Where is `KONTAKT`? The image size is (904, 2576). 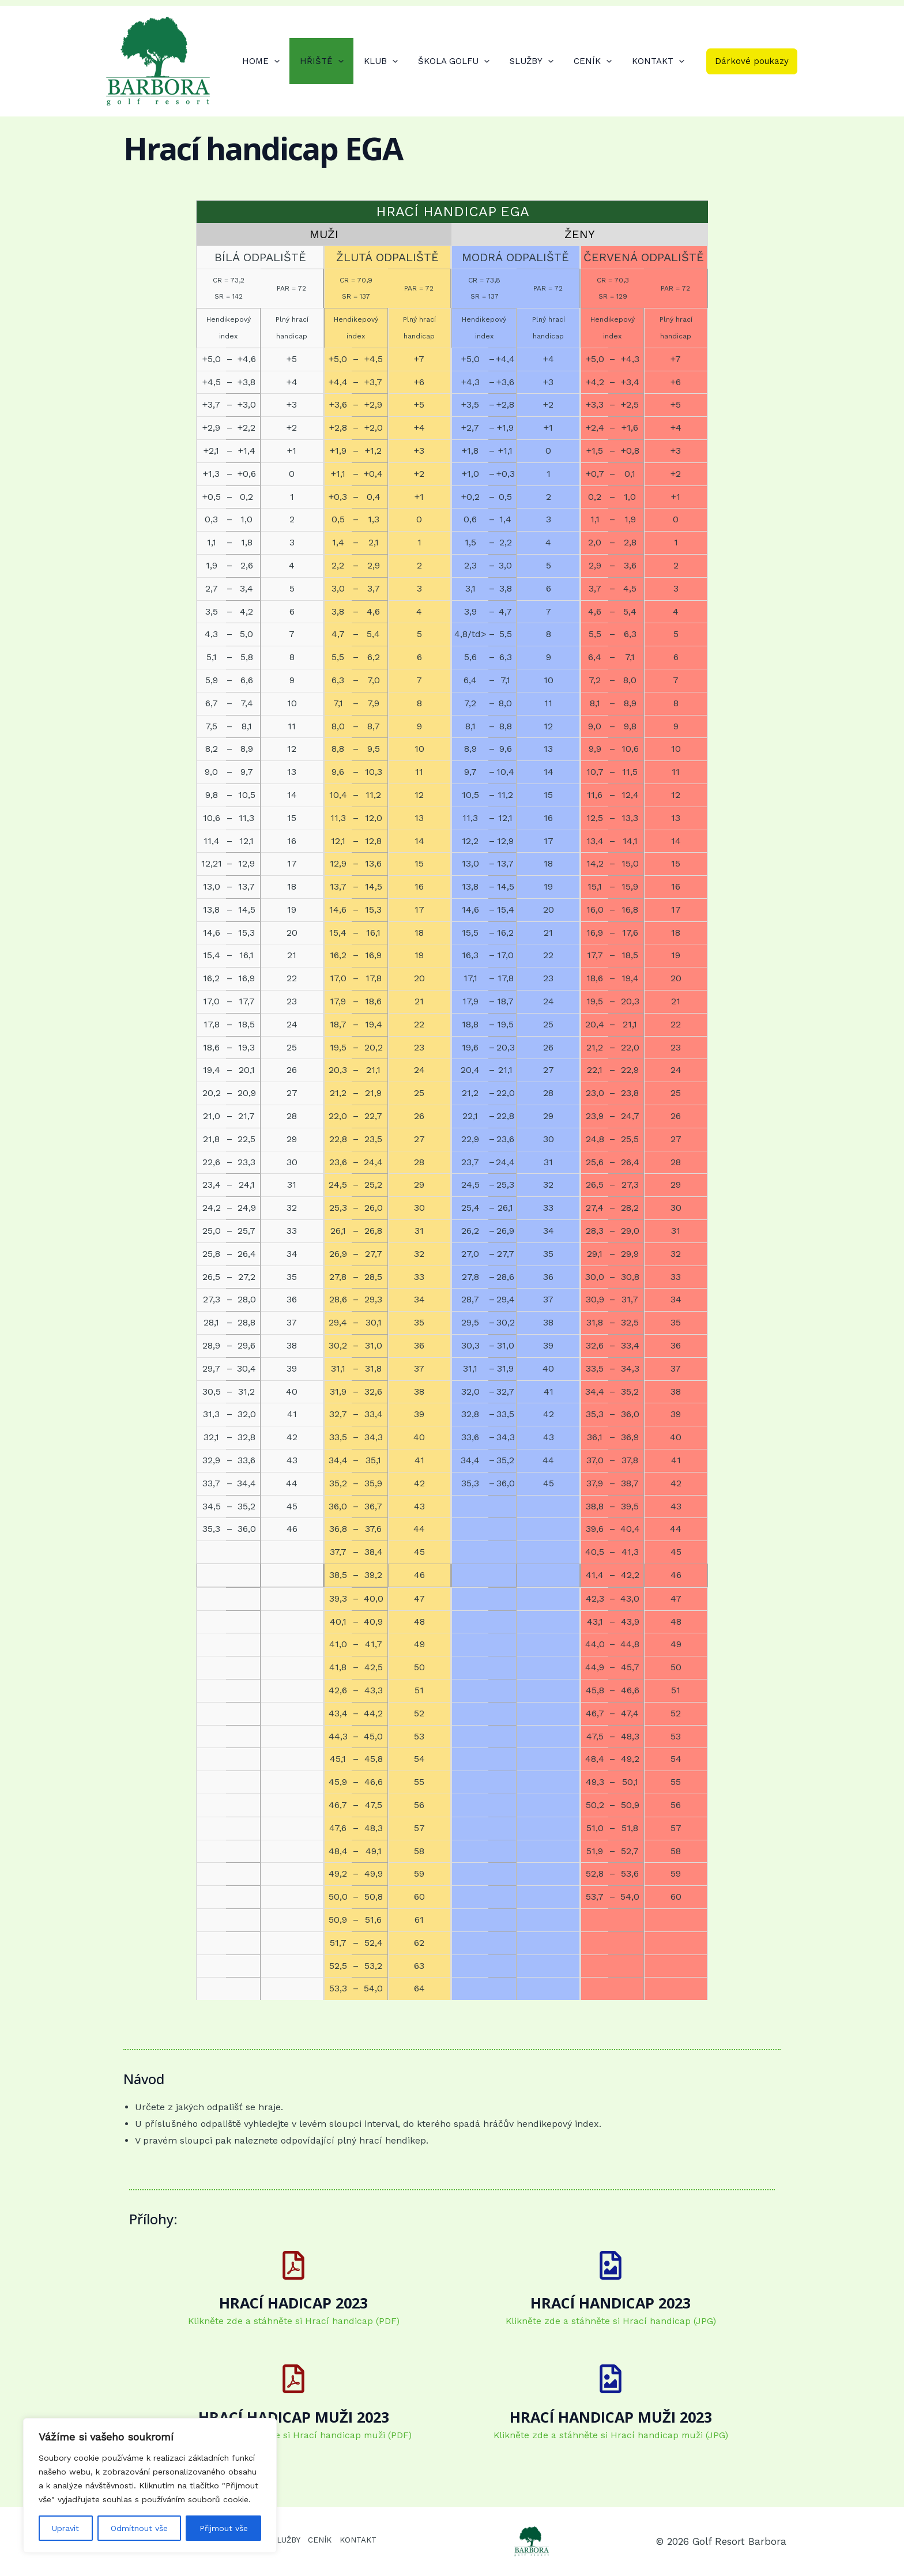
KONTAKT is located at coordinates (659, 61).